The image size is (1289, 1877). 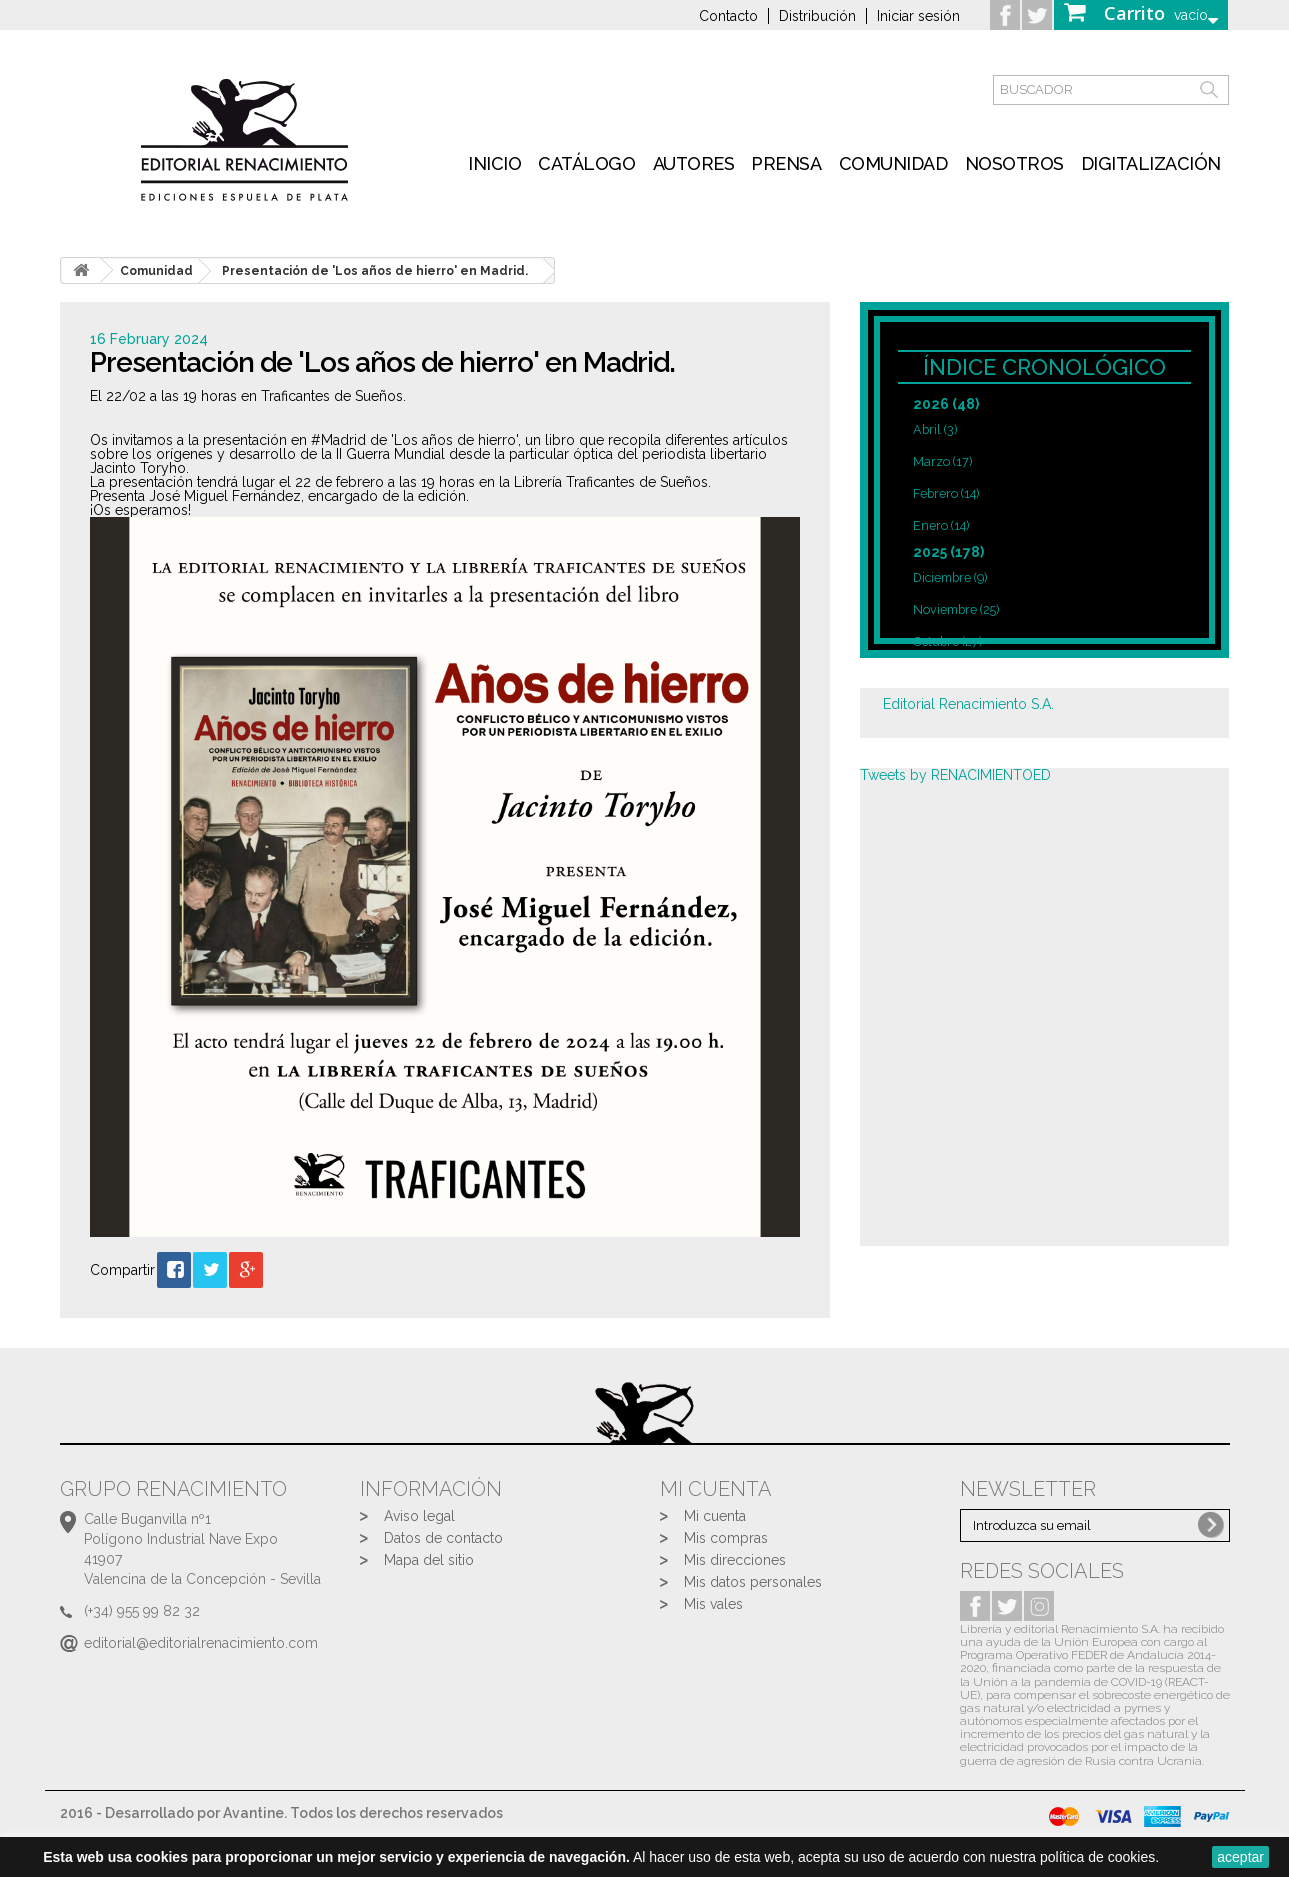 I want to click on Contacto, so click(x=728, y=16).